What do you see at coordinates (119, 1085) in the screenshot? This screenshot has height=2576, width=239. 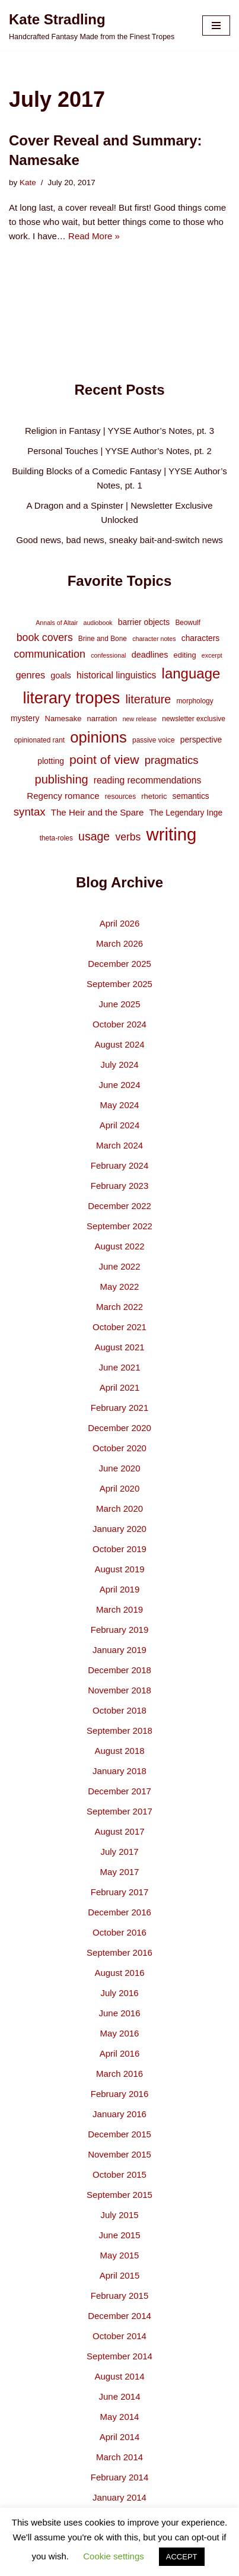 I see `June 2024` at bounding box center [119, 1085].